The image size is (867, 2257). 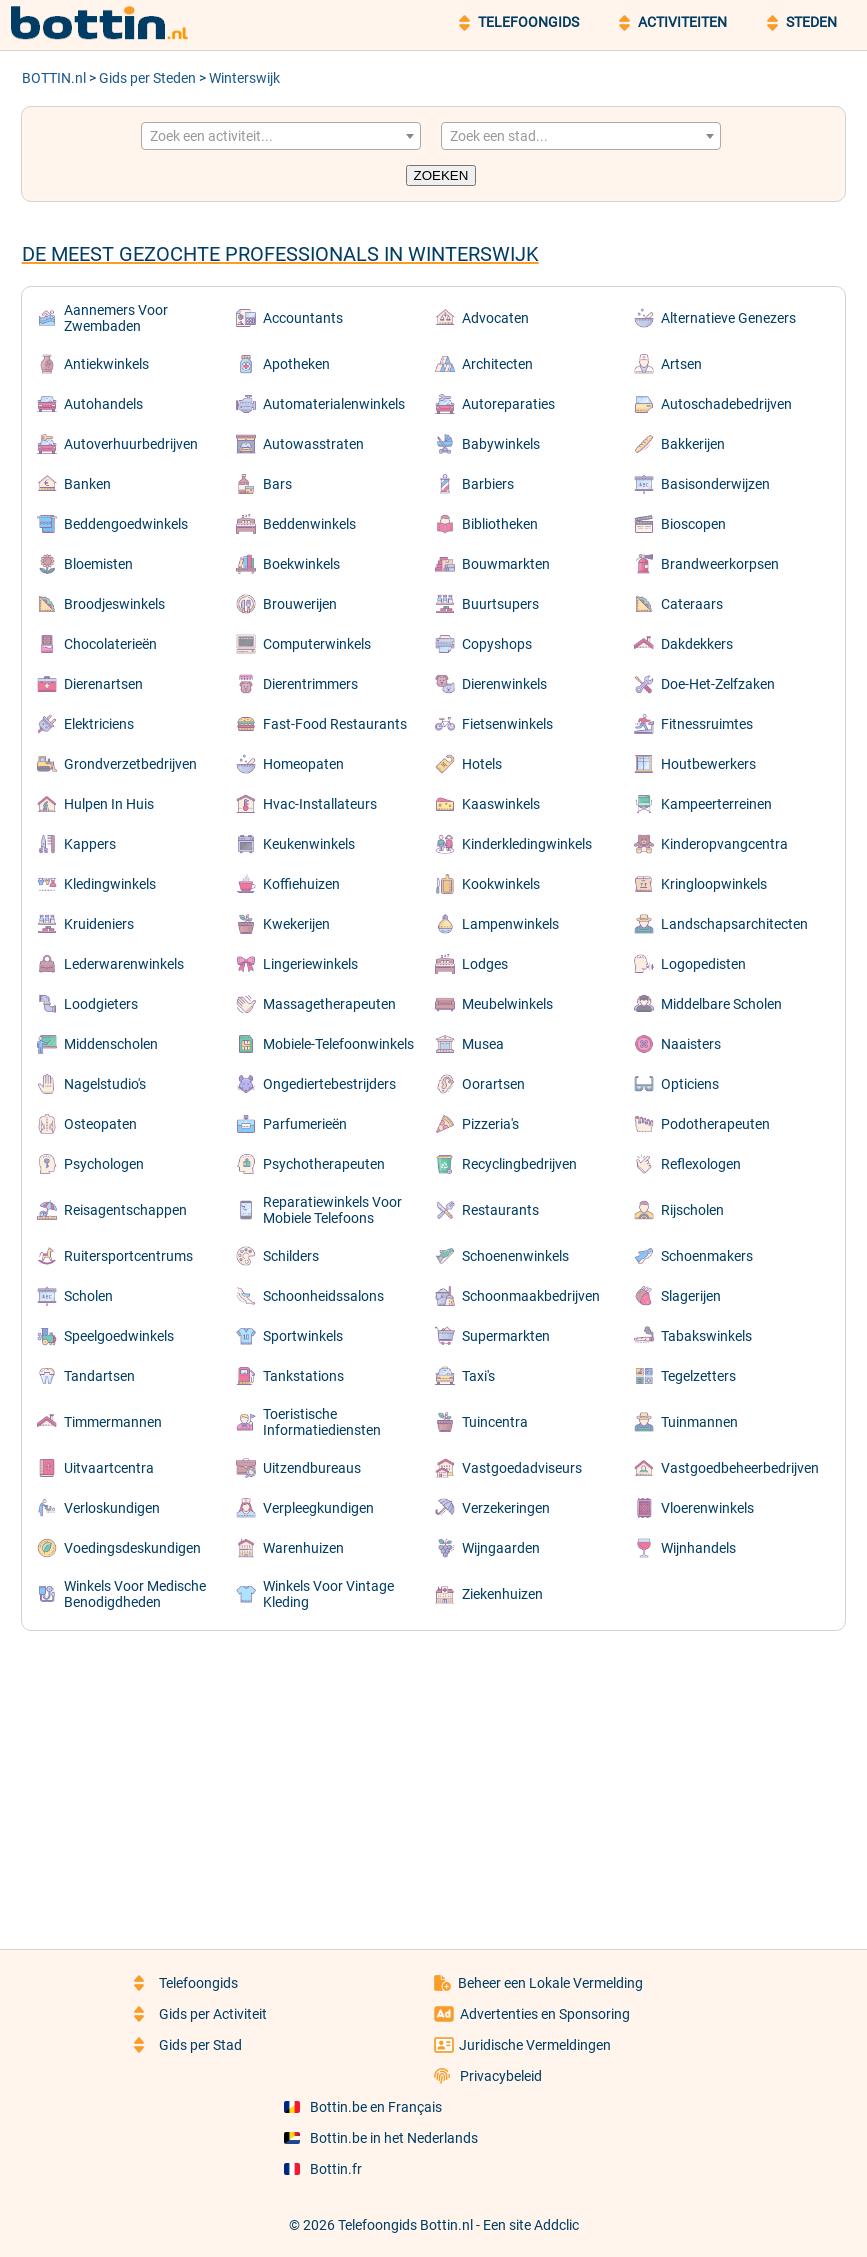 What do you see at coordinates (718, 684) in the screenshot?
I see `Doe-Het-Zelfzaken` at bounding box center [718, 684].